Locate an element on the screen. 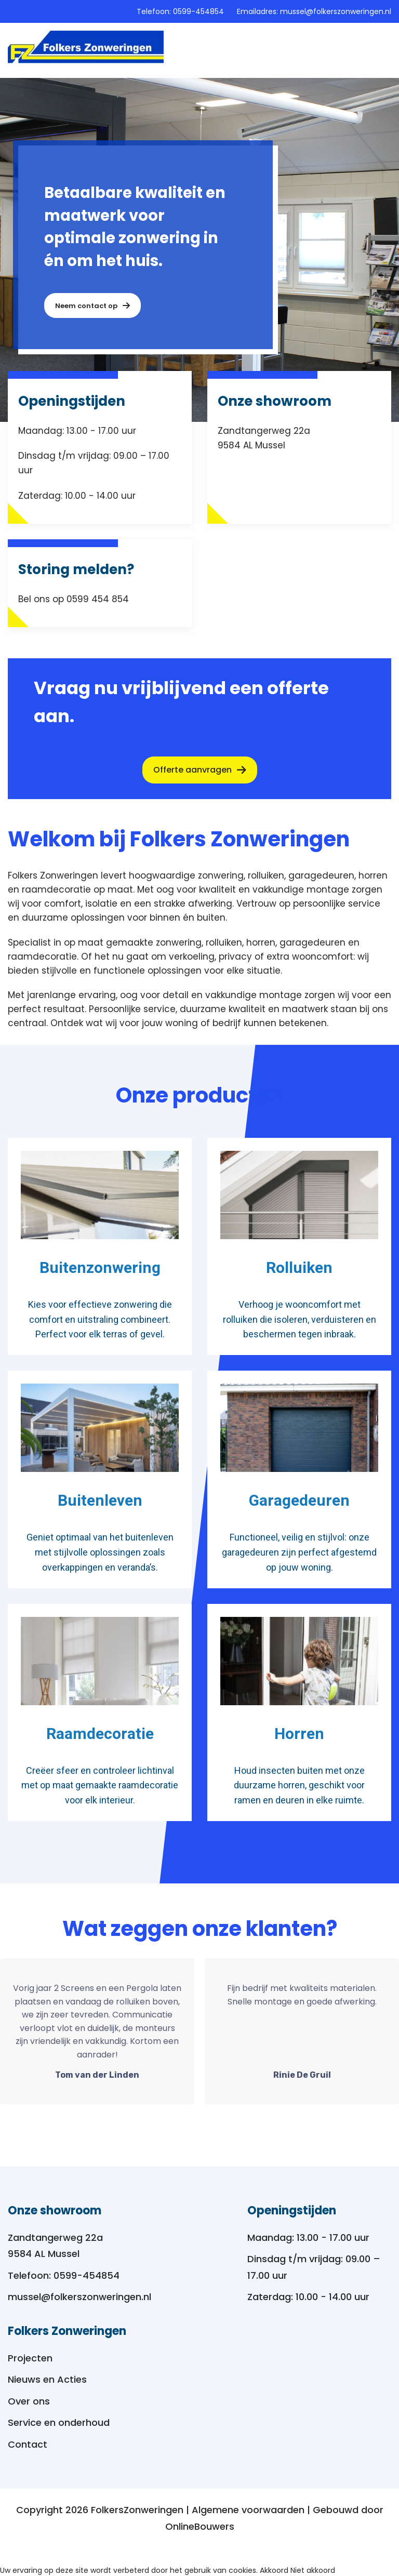 Image resolution: width=399 pixels, height=2576 pixels. Akkoord is located at coordinates (274, 2570).